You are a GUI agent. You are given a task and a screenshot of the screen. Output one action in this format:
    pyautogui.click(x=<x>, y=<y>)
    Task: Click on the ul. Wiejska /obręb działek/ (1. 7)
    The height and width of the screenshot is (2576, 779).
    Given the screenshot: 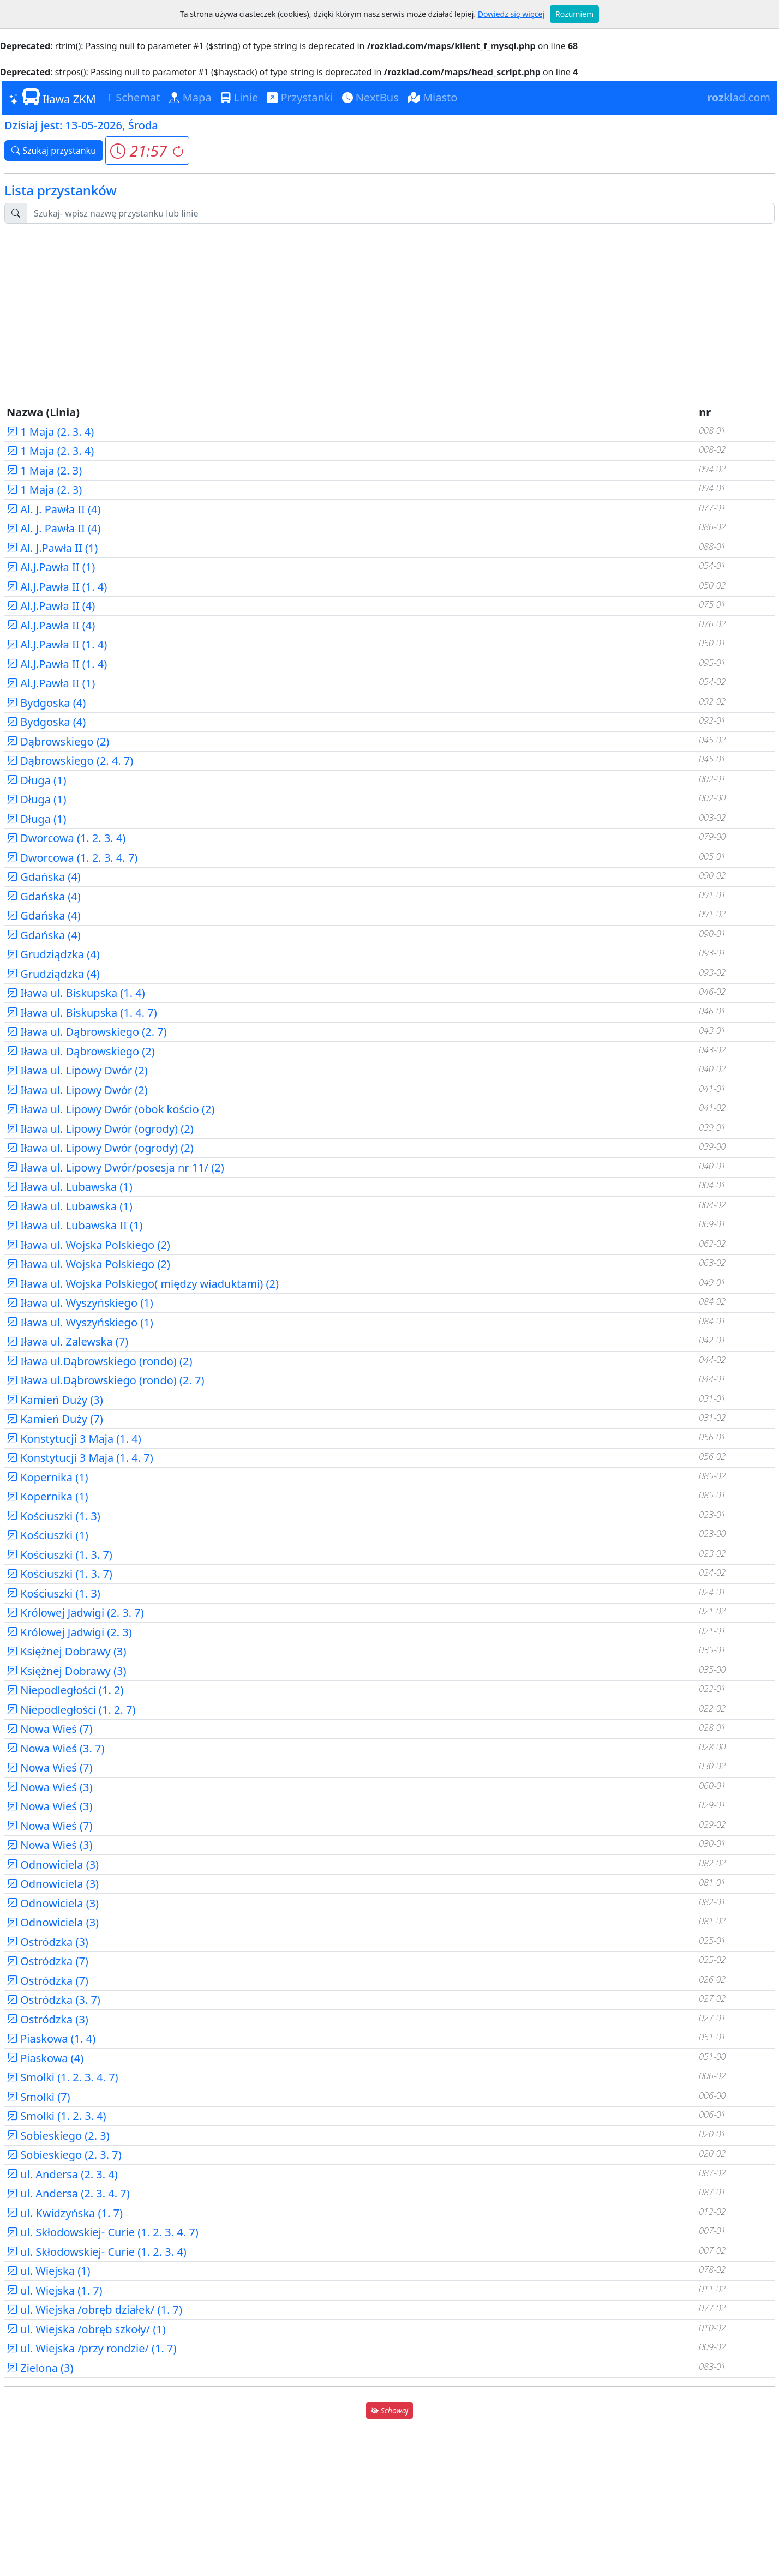 What is the action you would take?
    pyautogui.click(x=94, y=2309)
    